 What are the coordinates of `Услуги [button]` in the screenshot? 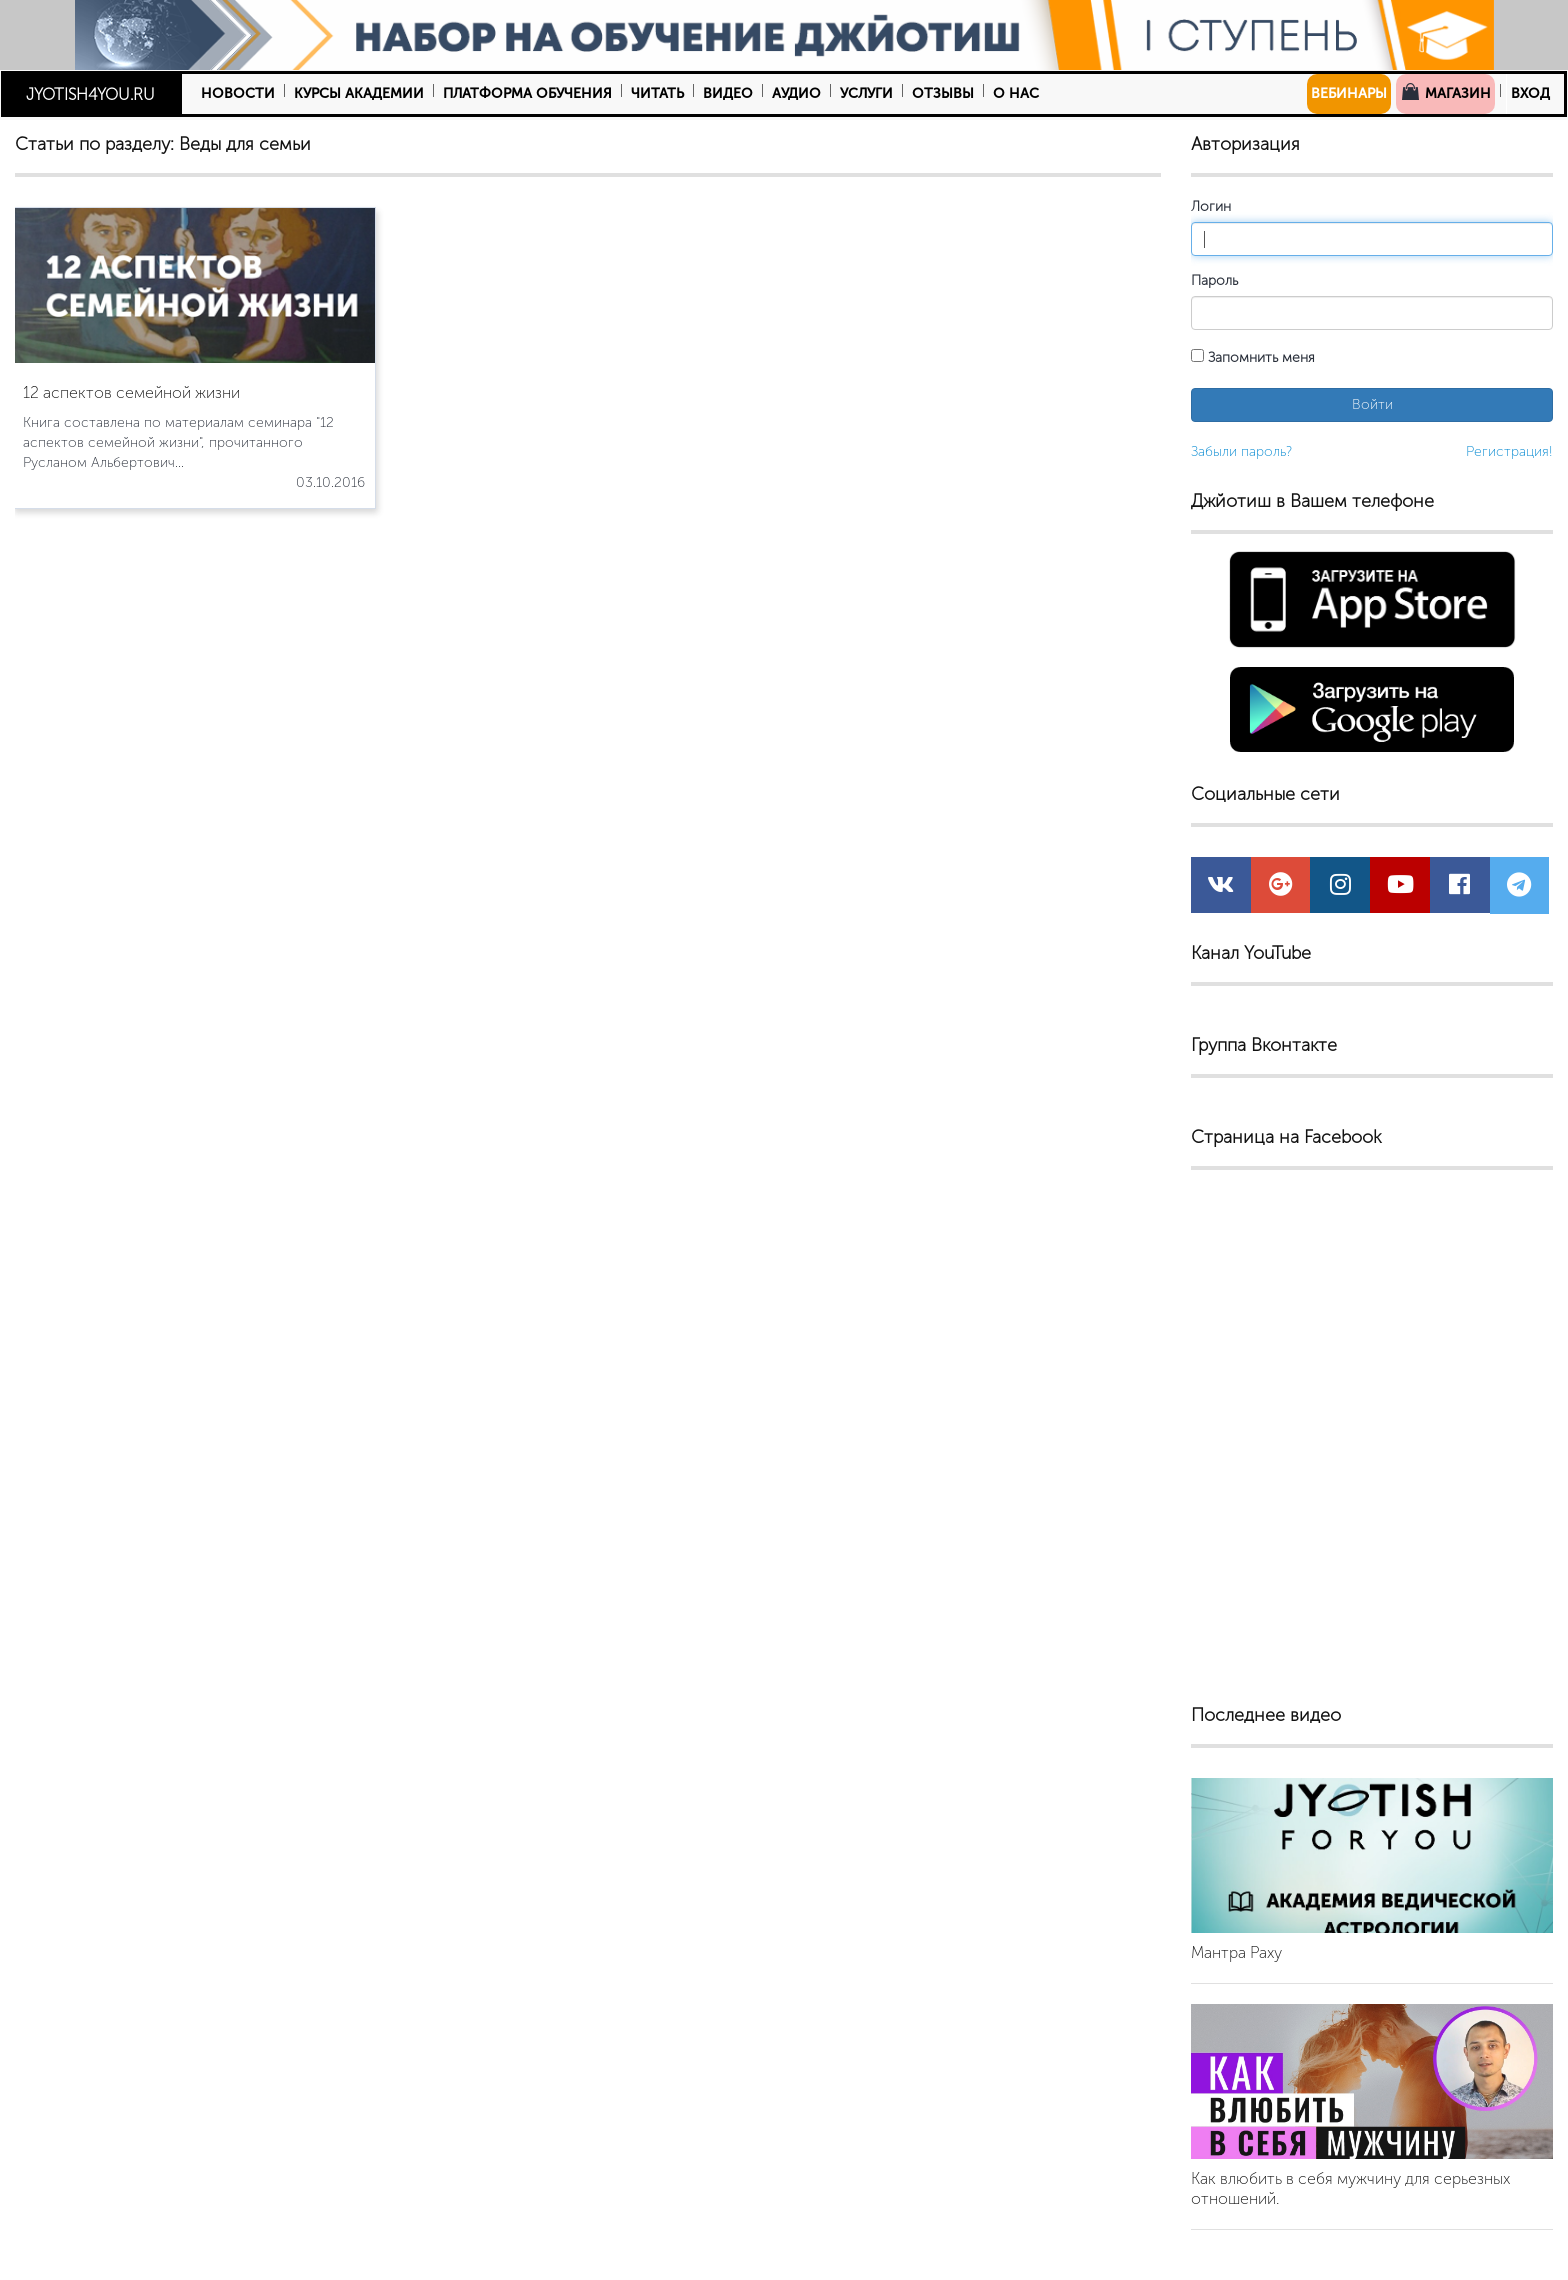 It's located at (866, 93).